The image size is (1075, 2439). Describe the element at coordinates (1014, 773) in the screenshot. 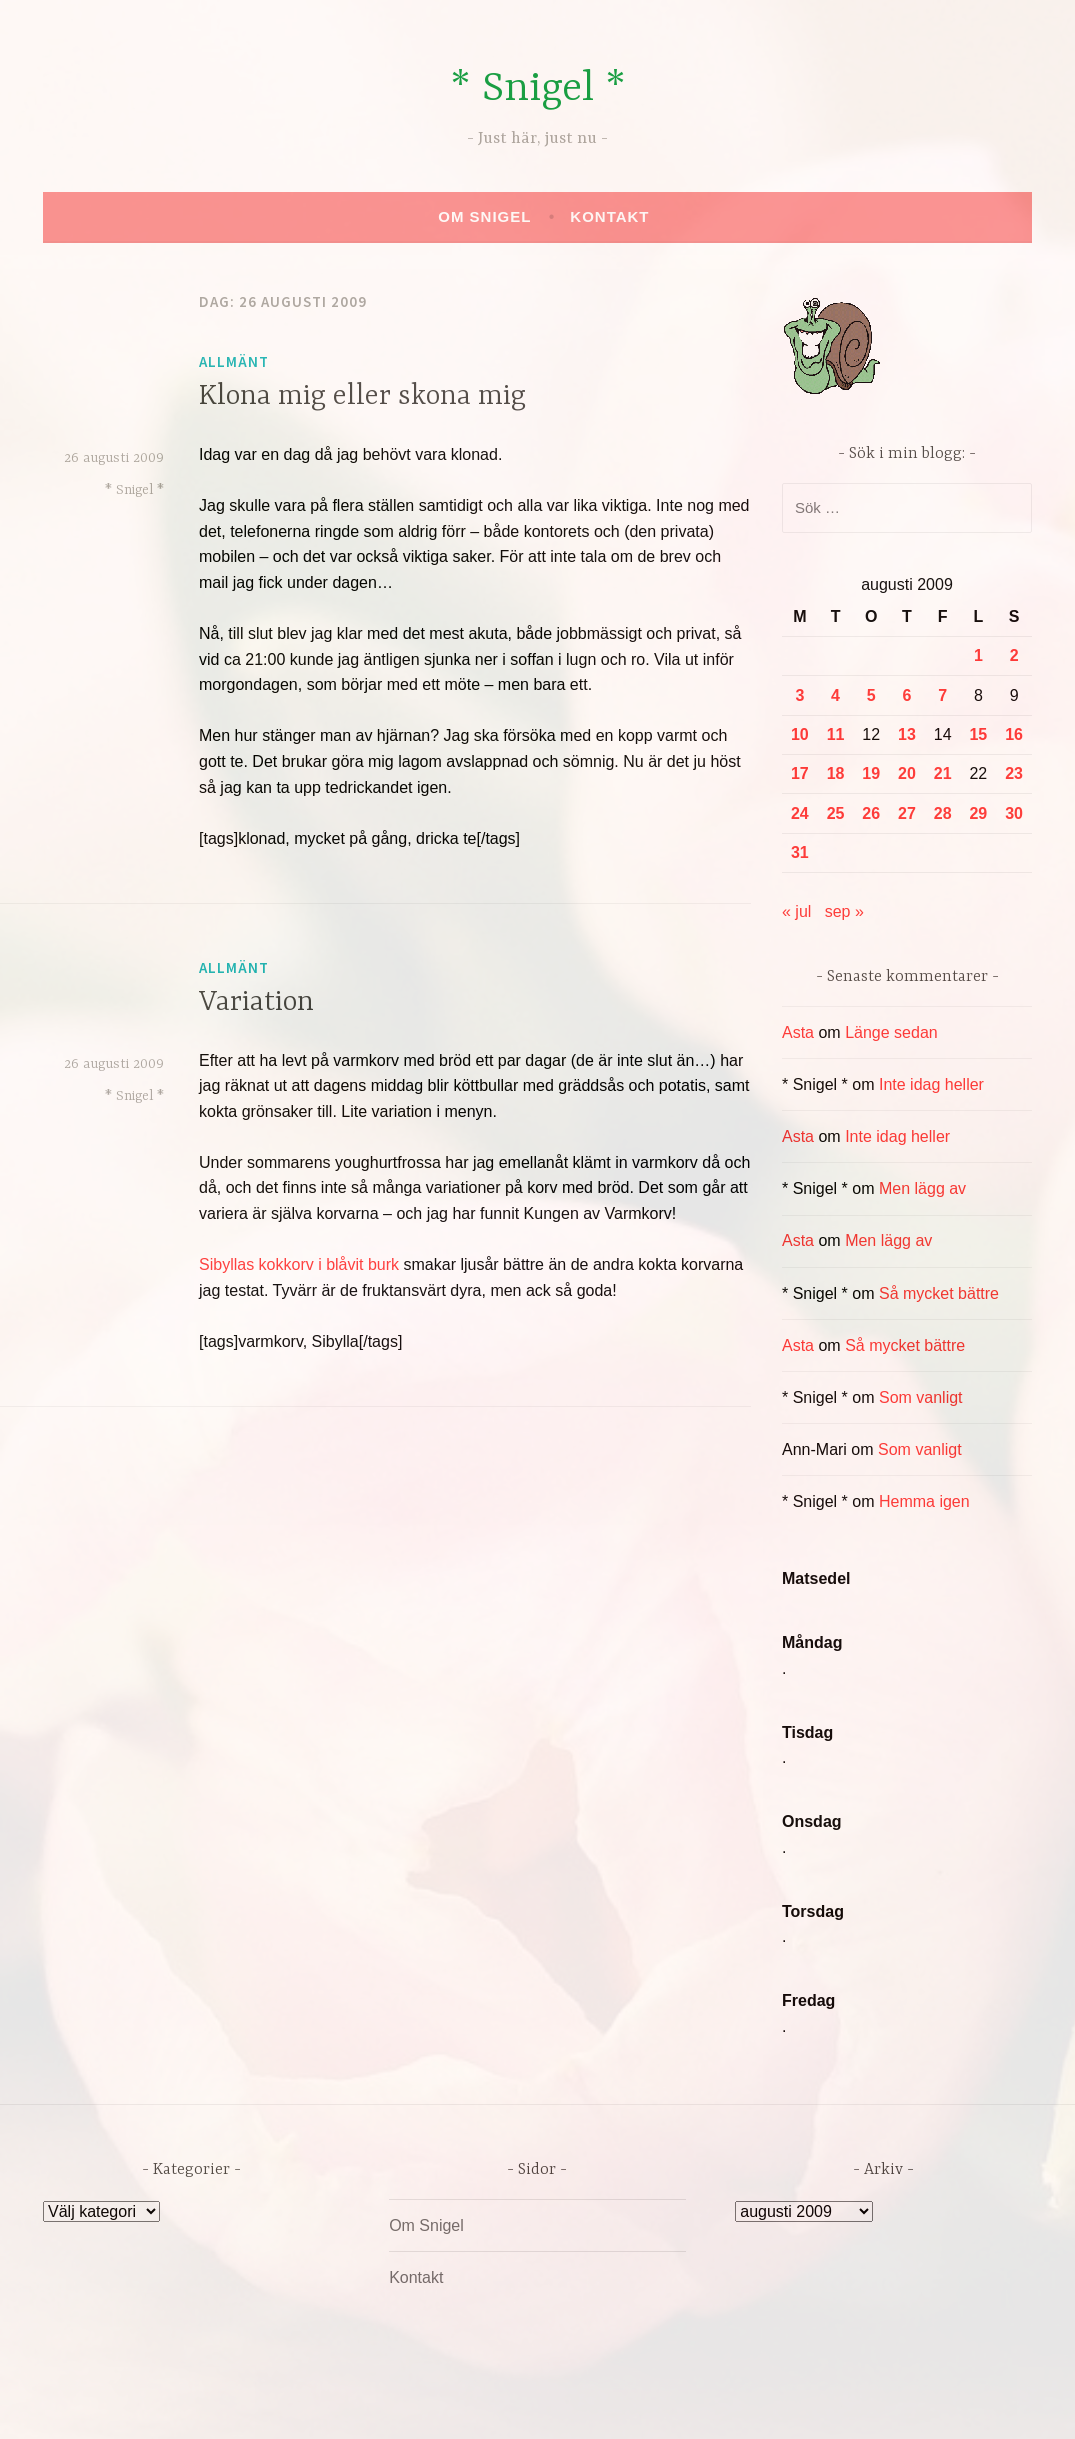

I see `23 [Inlägg publicerade den 23 August 2009]` at that location.